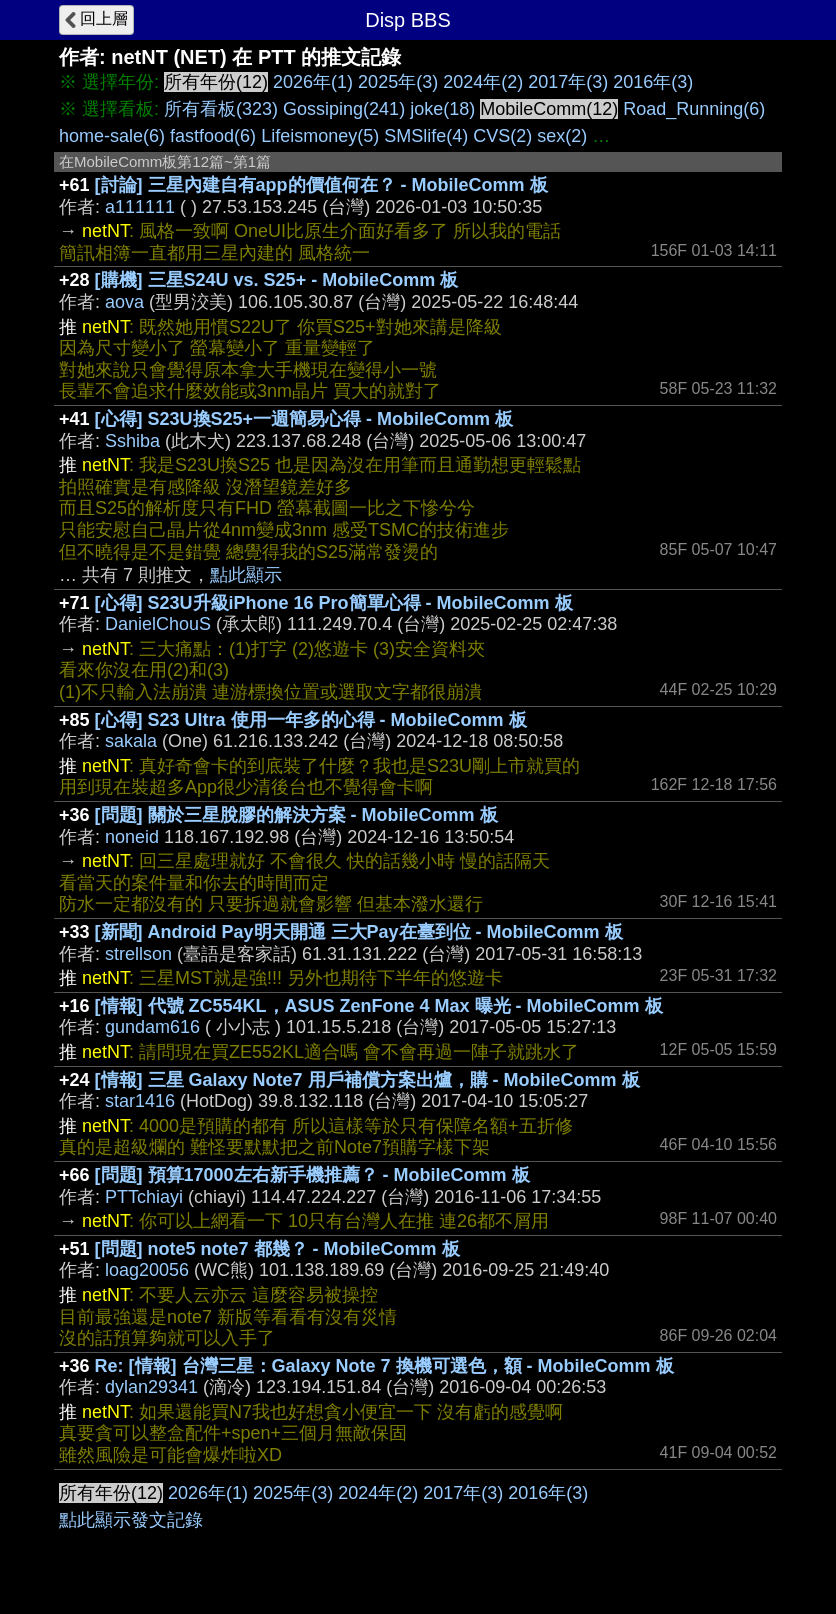 The height and width of the screenshot is (1614, 836). Describe the element at coordinates (568, 82) in the screenshot. I see `2017年(3)` at that location.